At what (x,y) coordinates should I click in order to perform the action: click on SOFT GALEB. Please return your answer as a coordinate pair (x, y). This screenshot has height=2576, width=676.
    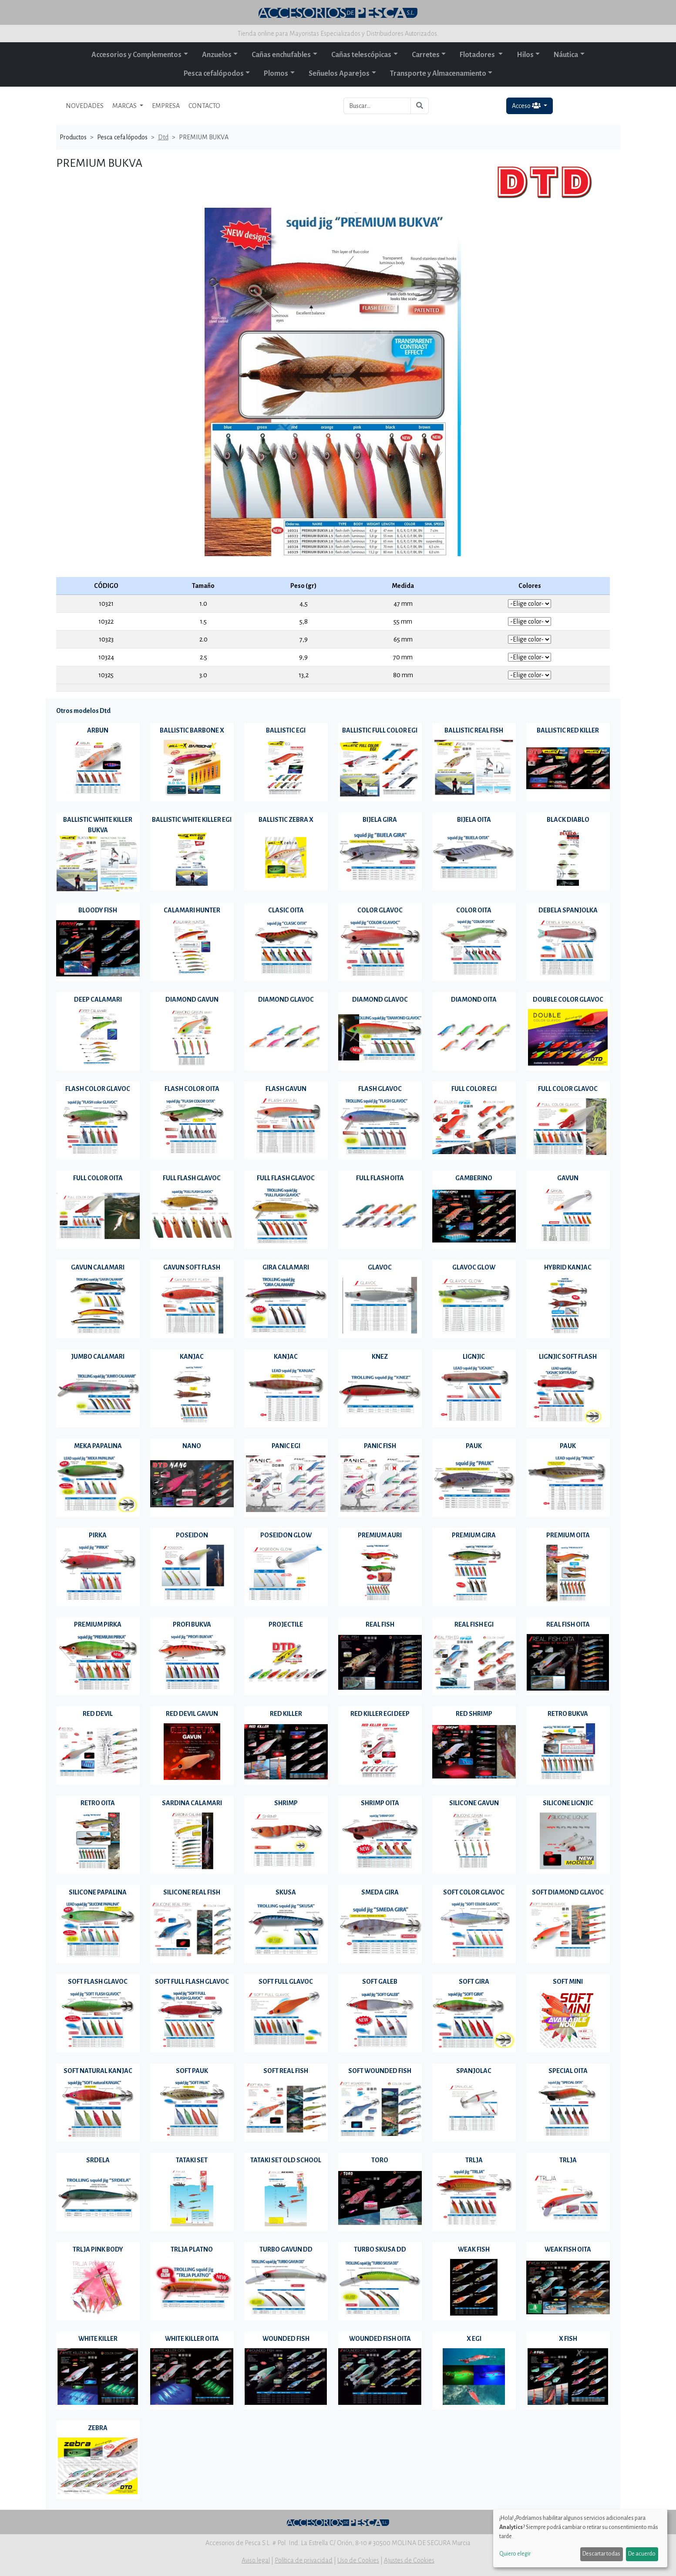
    Looking at the image, I should click on (379, 1981).